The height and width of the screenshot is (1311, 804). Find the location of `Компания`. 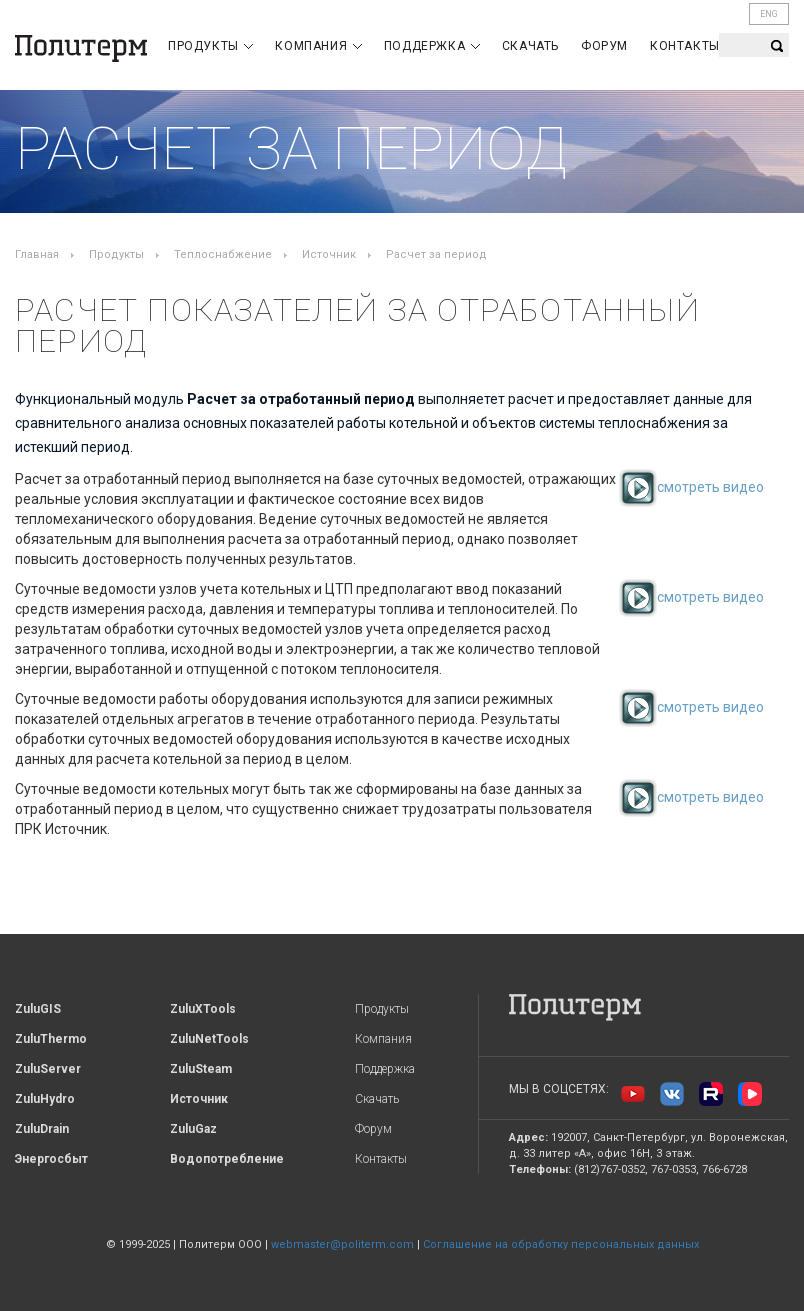

Компания is located at coordinates (318, 46).